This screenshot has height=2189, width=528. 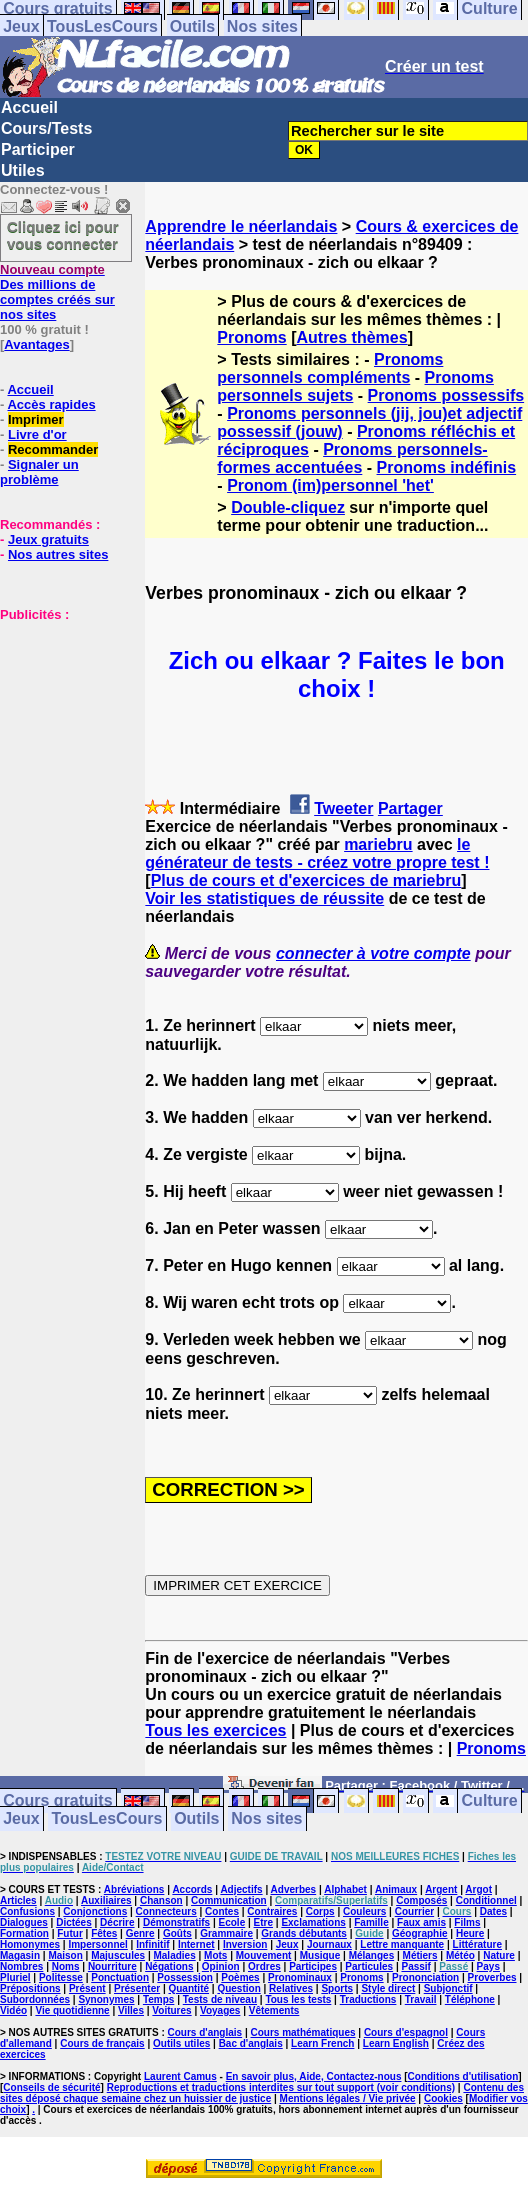 What do you see at coordinates (264, 1955) in the screenshot?
I see `Mouvement` at bounding box center [264, 1955].